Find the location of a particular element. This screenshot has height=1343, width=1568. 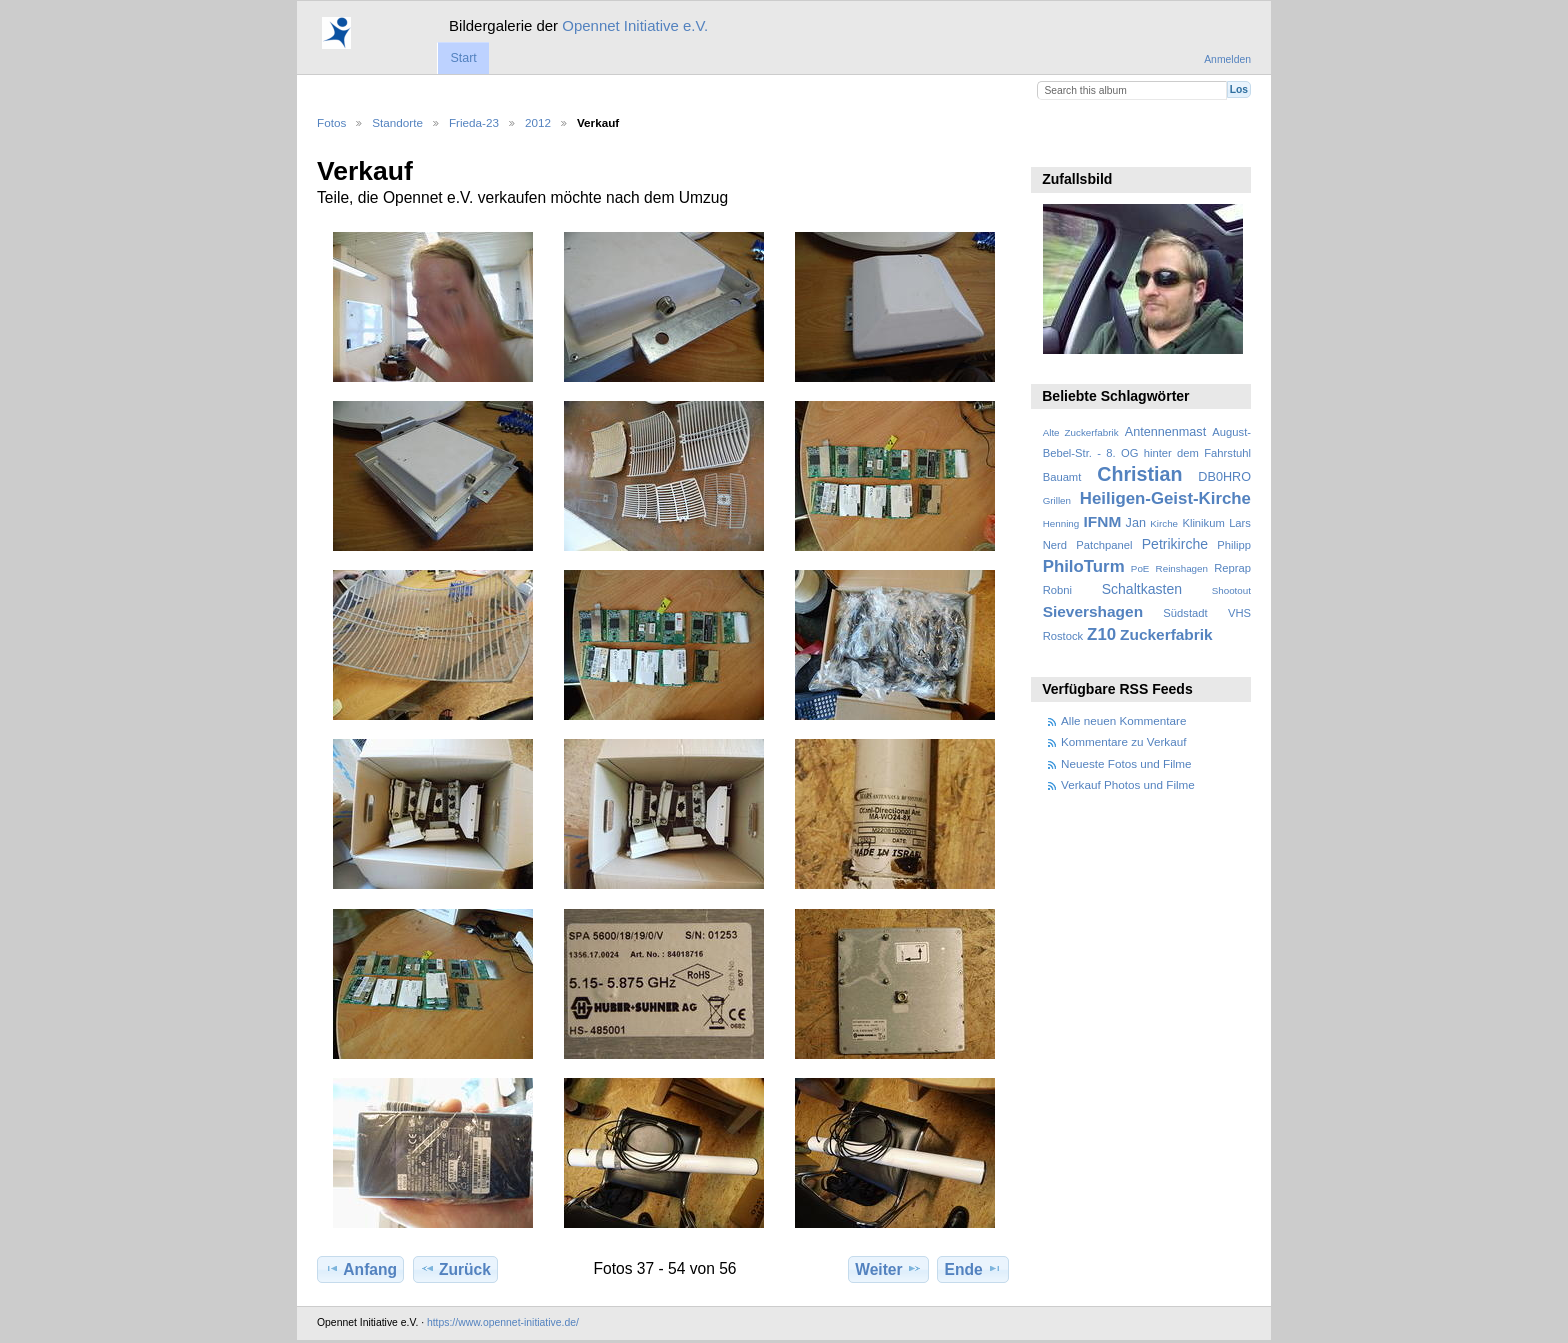

Opennet Initiative e.V. is located at coordinates (635, 25).